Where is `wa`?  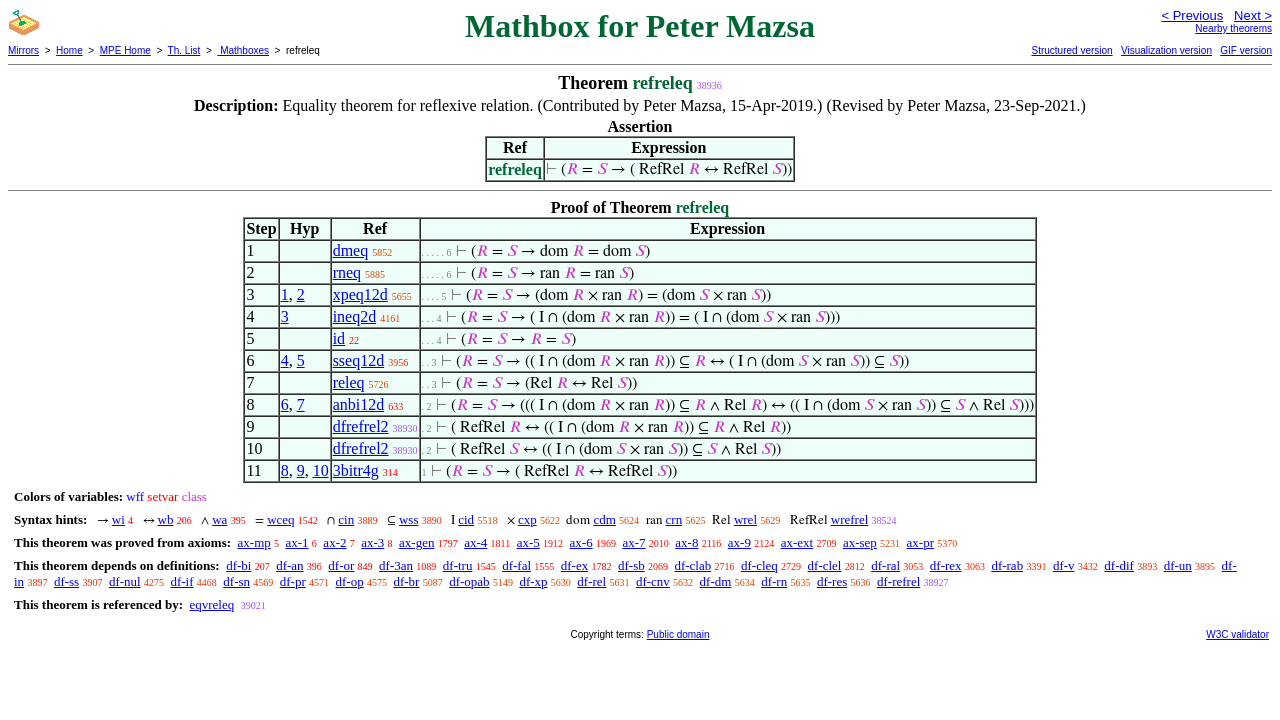 wa is located at coordinates (219, 519).